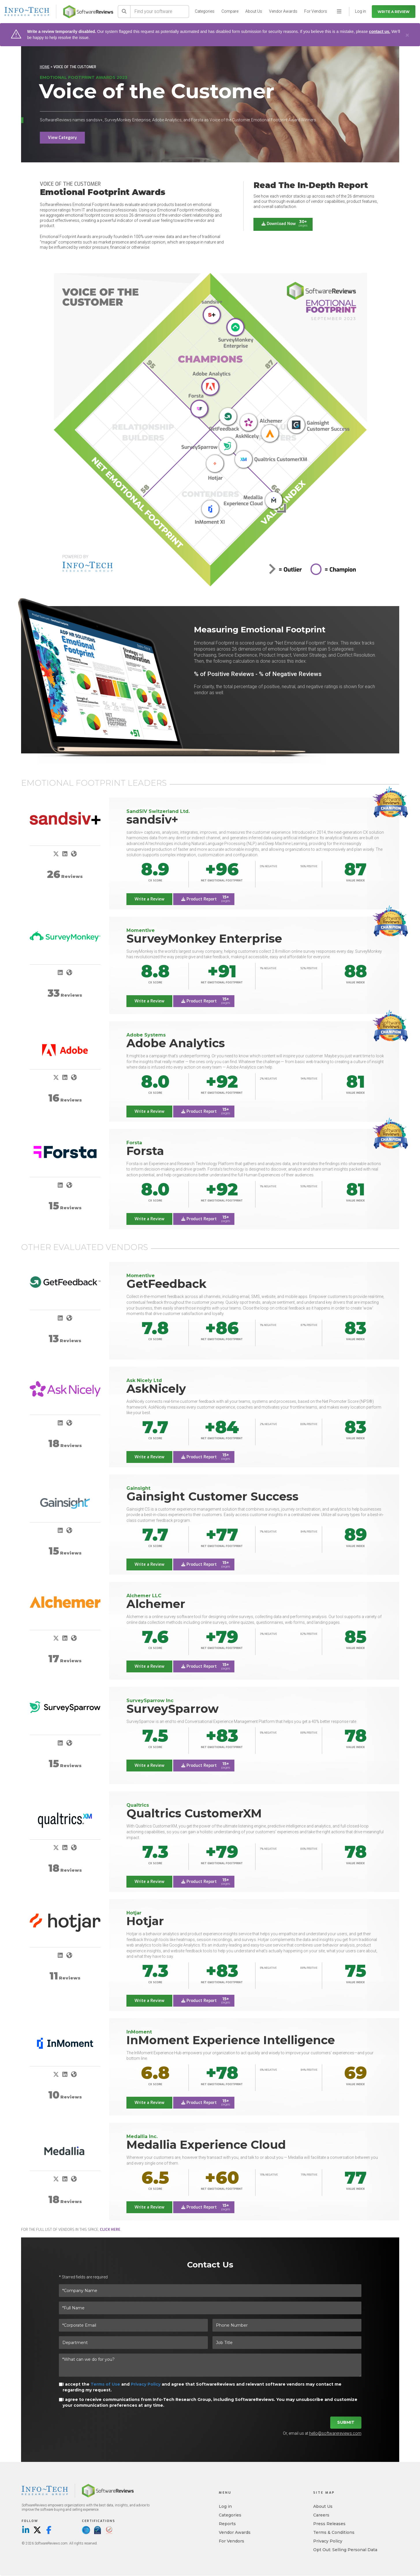 The width and height of the screenshot is (420, 2576). What do you see at coordinates (194, 1813) in the screenshot?
I see `Qualtrics CustomerXM` at bounding box center [194, 1813].